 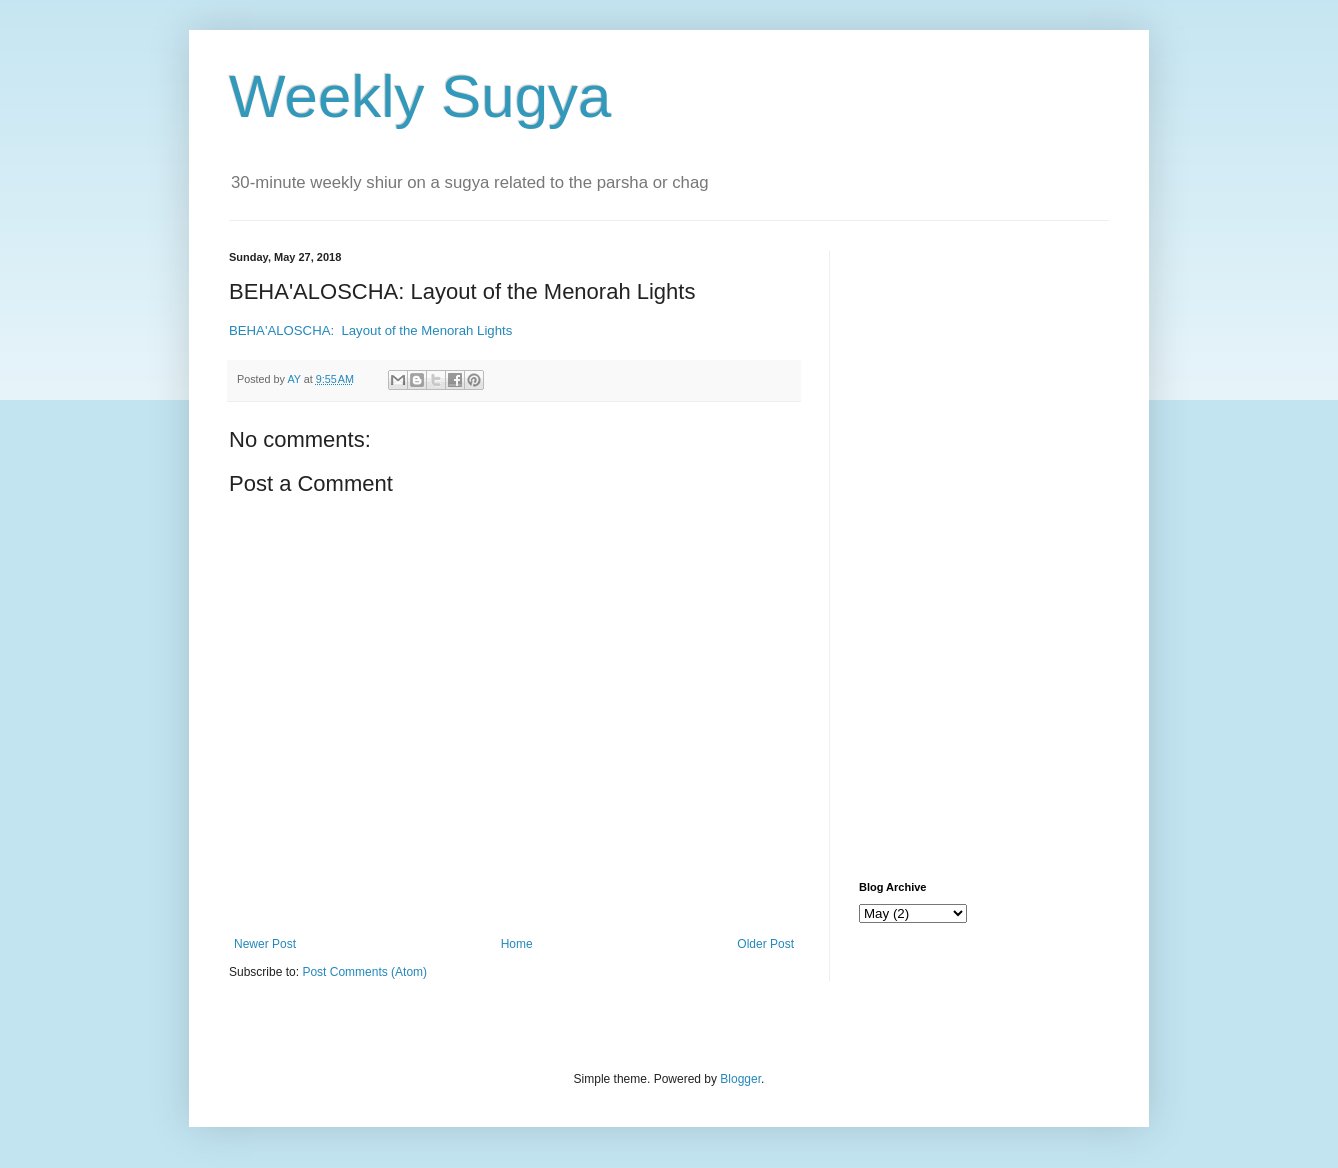 I want to click on Home, so click(x=517, y=944).